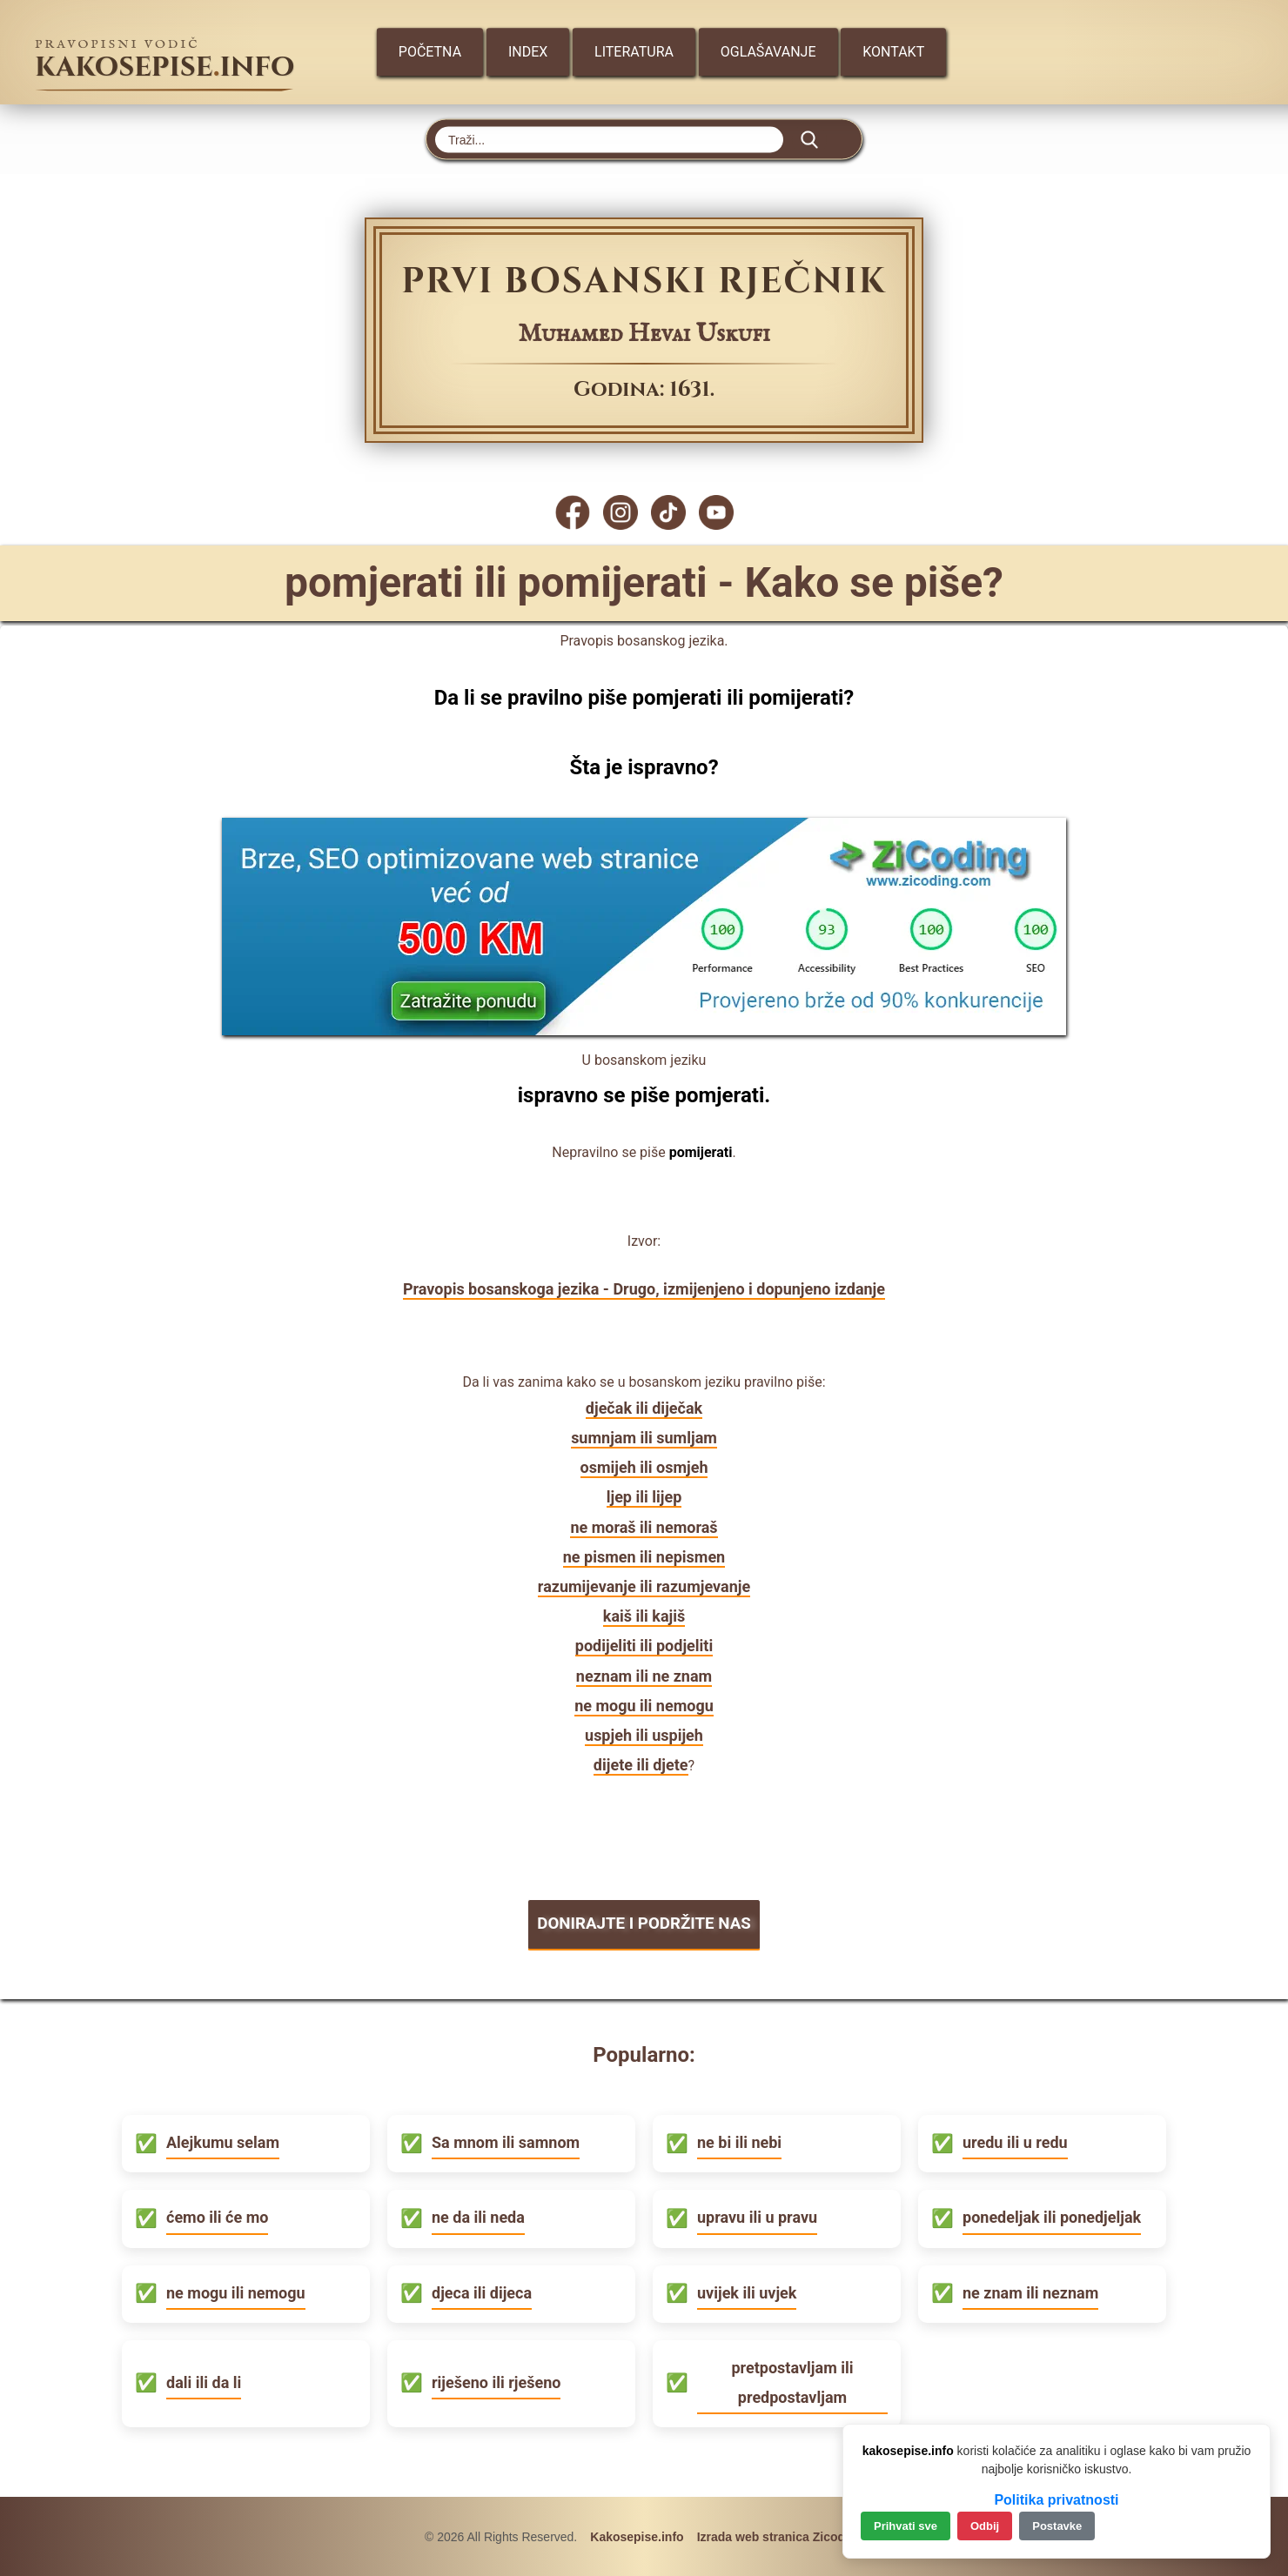 The image size is (1288, 2576). I want to click on djeca ili dijeca, so click(482, 2291).